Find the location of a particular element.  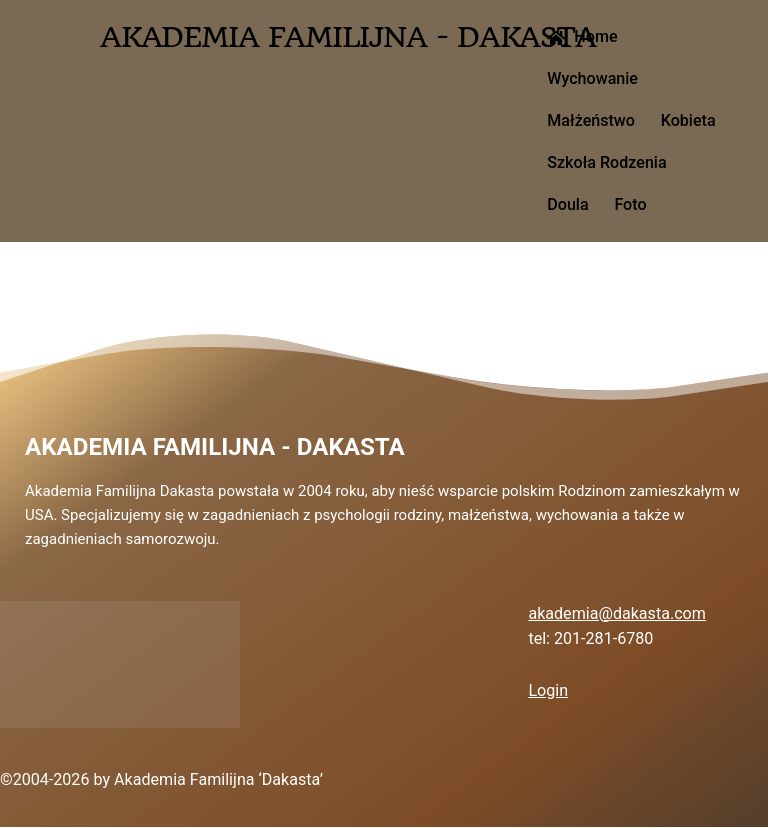

Kobieta is located at coordinates (688, 120).